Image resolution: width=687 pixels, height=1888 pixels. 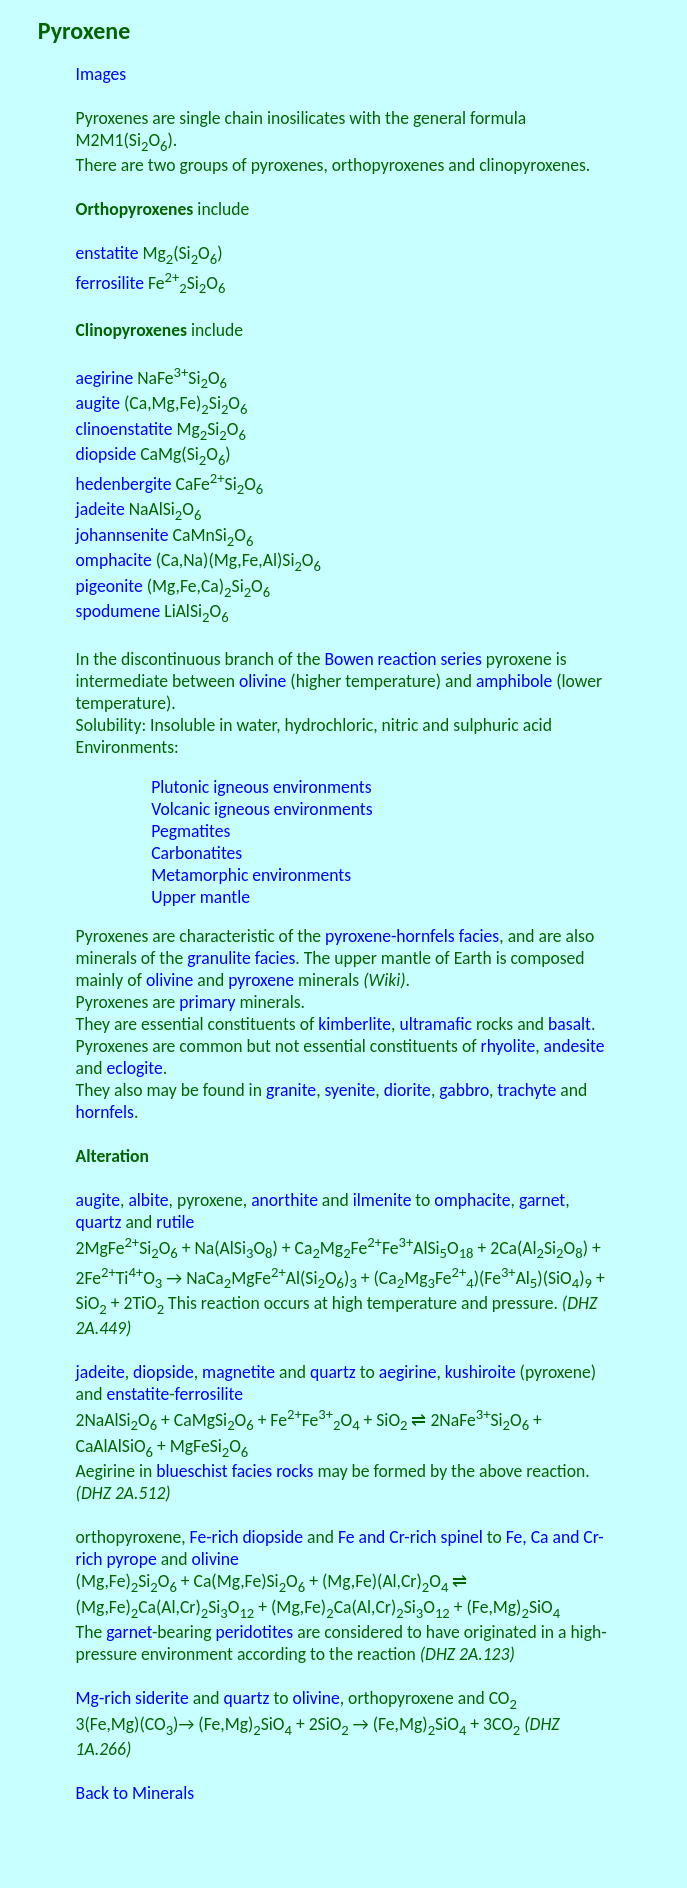 I want to click on amphibole, so click(x=514, y=681).